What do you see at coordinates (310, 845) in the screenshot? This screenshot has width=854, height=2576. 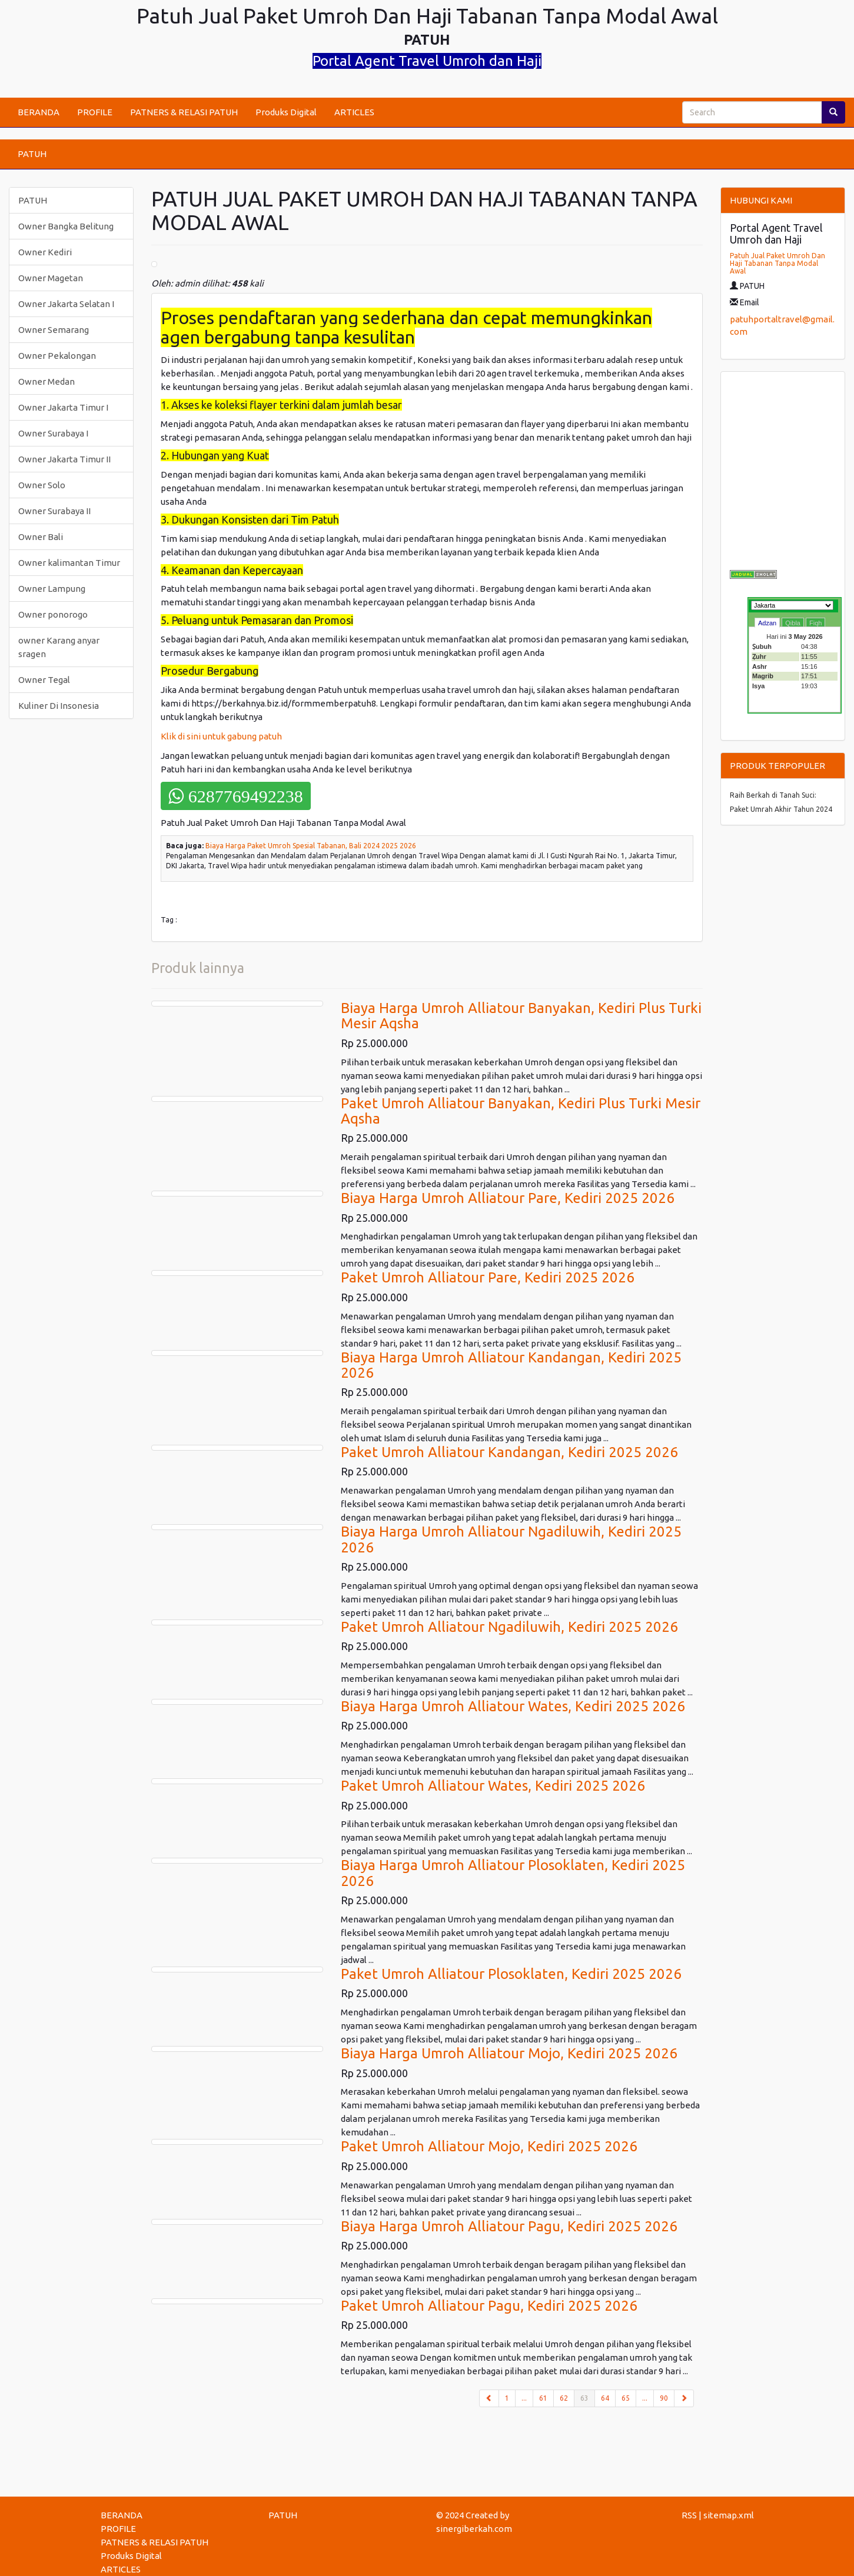 I see `Biaya Harga Paket Umroh Spesial Tabanan, Bali 2024 2025 2026` at bounding box center [310, 845].